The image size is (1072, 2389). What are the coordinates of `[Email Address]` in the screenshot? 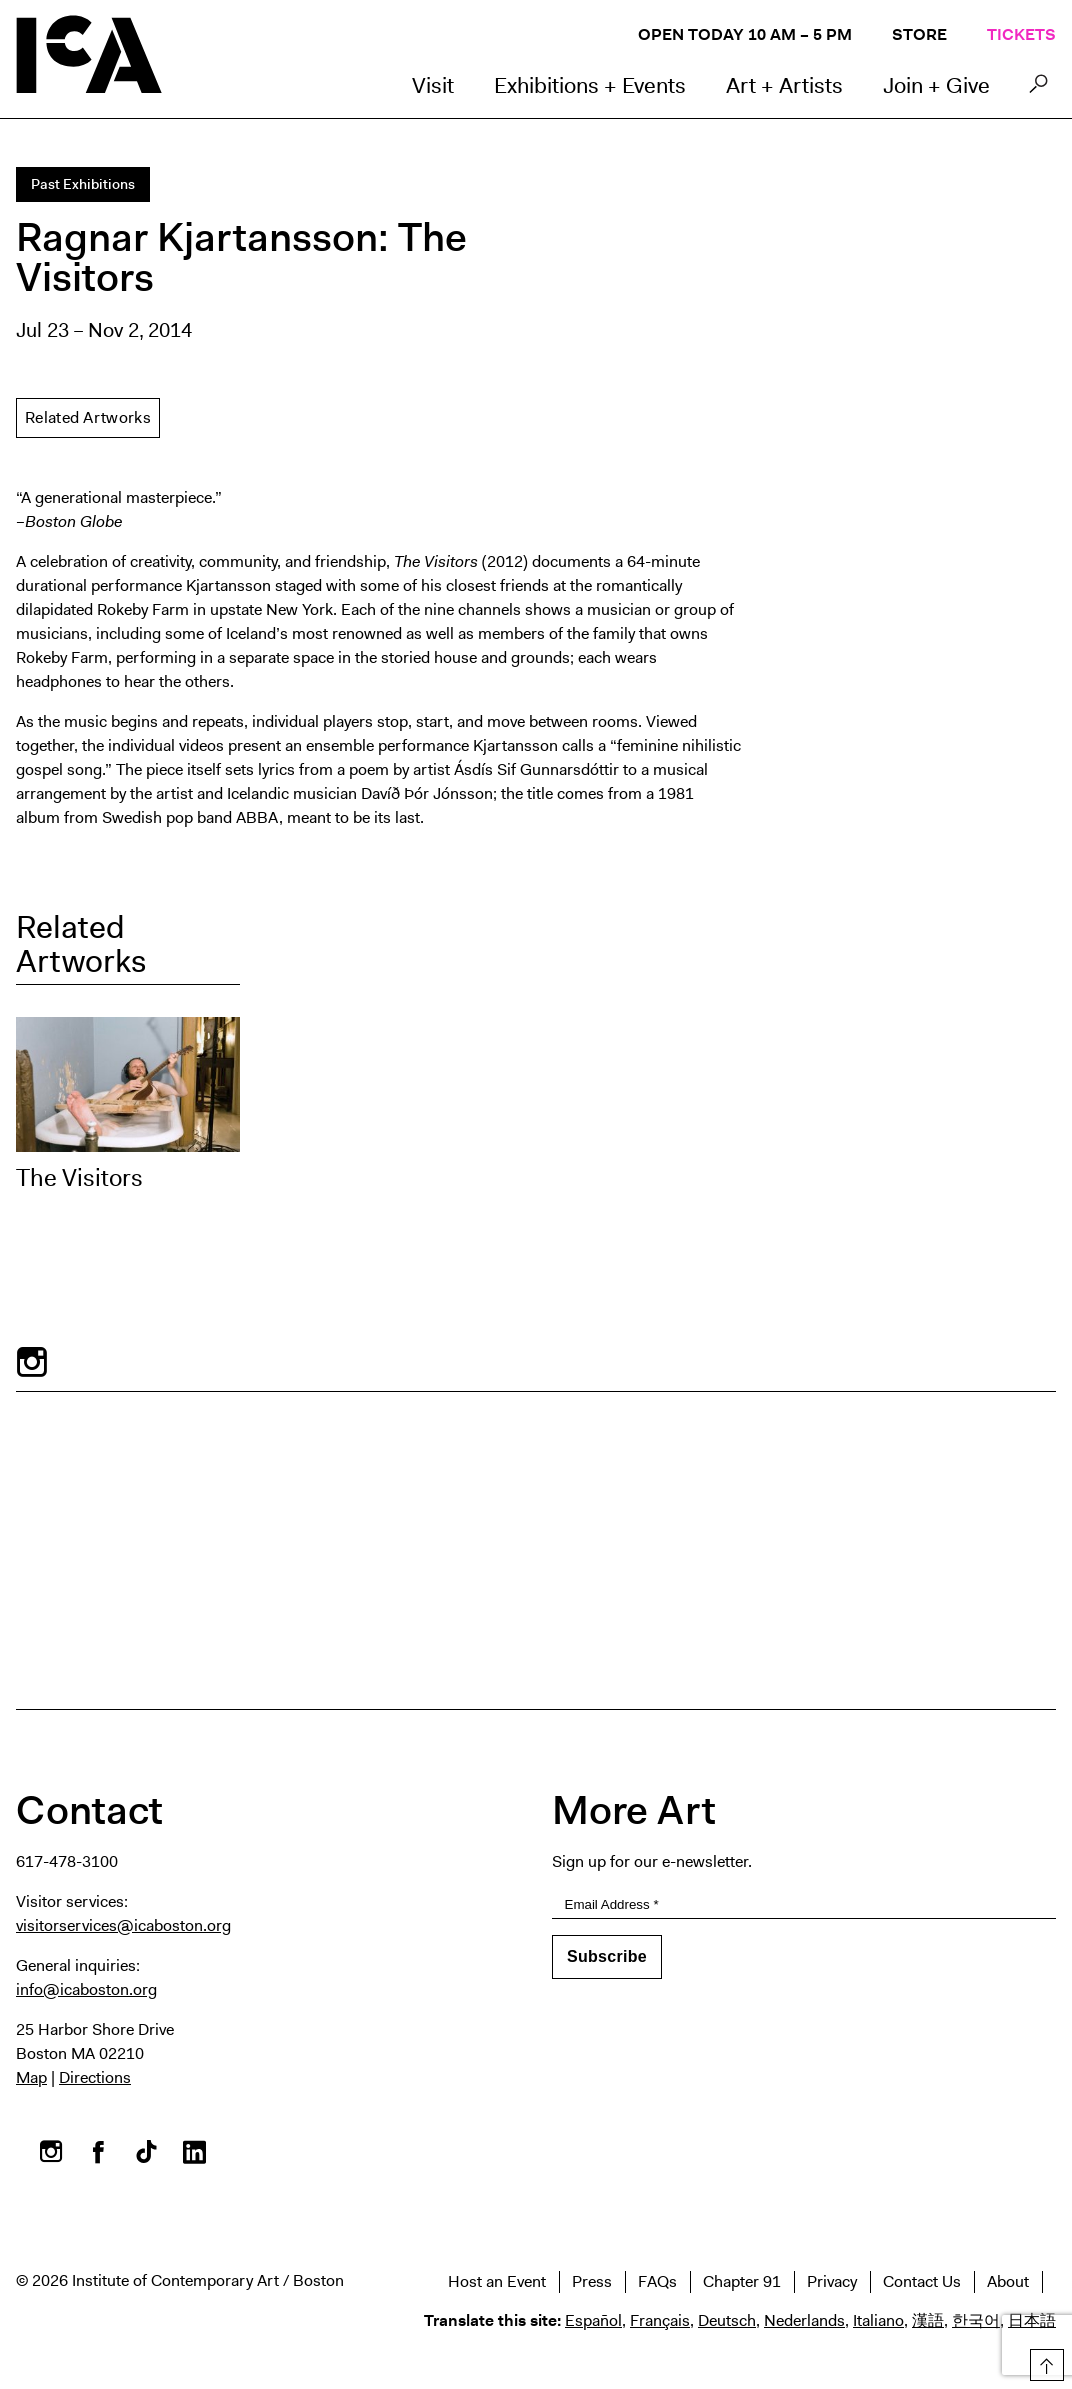 It's located at (804, 1904).